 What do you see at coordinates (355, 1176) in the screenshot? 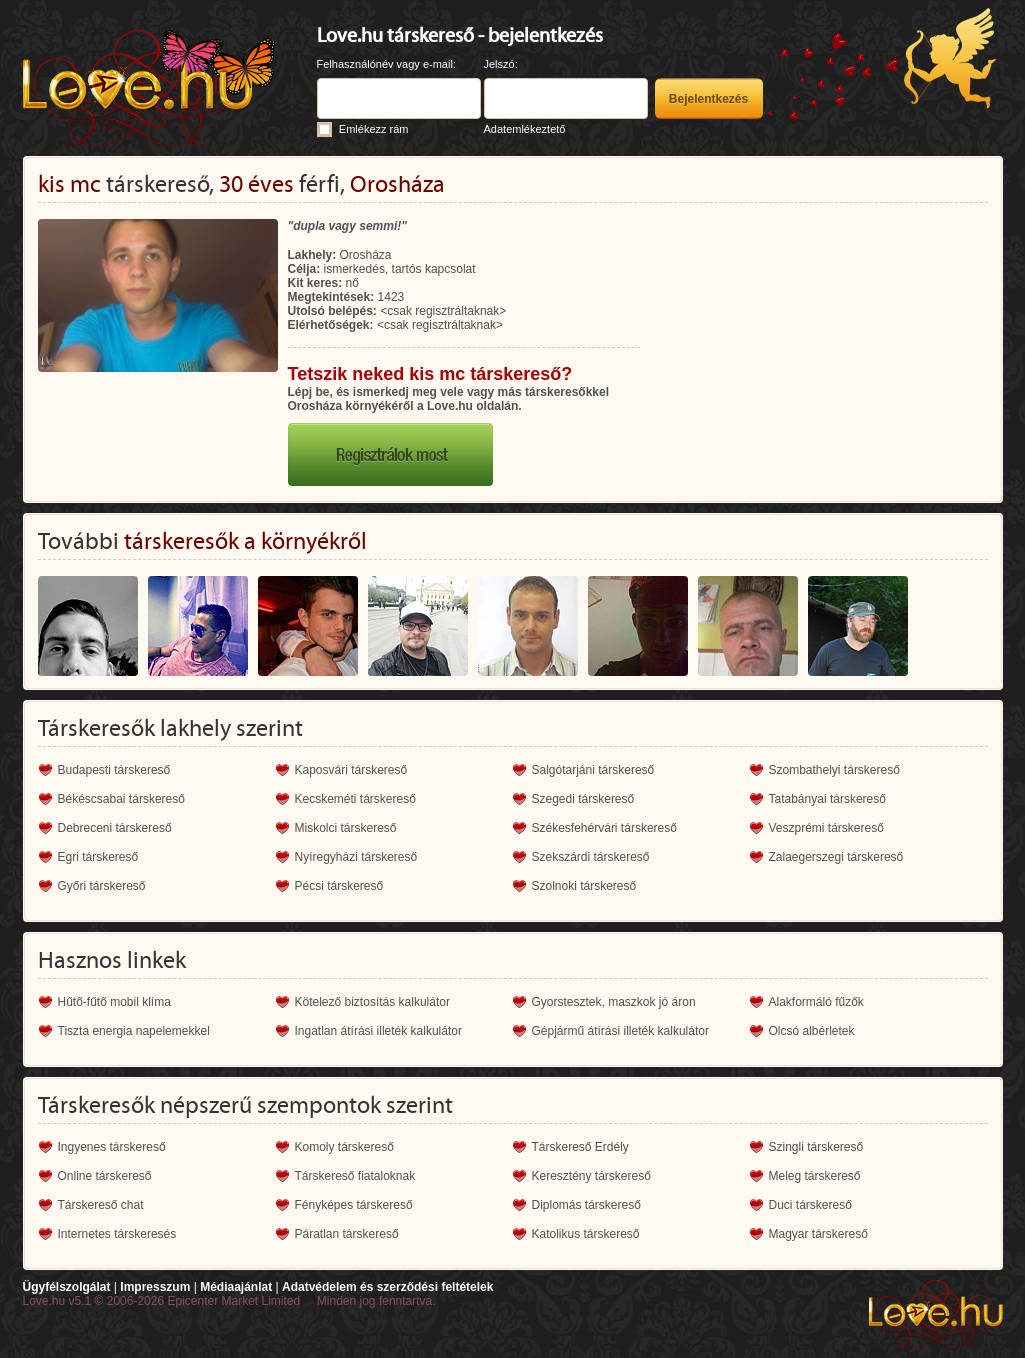
I see `Társkereső fiataloknak` at bounding box center [355, 1176].